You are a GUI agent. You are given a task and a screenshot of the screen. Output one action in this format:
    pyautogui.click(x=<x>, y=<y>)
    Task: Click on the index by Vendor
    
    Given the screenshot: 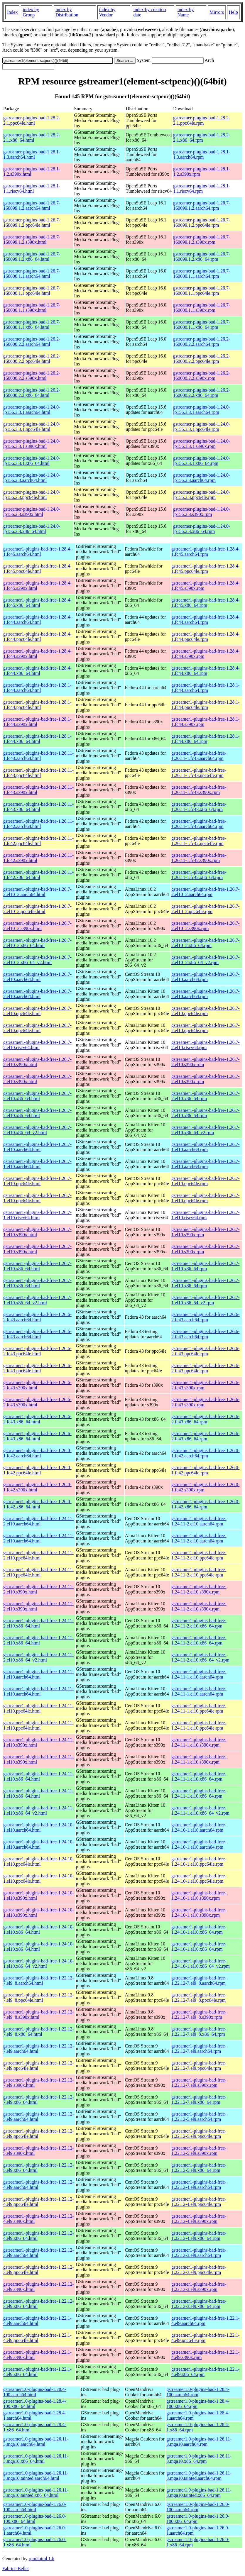 What is the action you would take?
    pyautogui.click(x=107, y=12)
    